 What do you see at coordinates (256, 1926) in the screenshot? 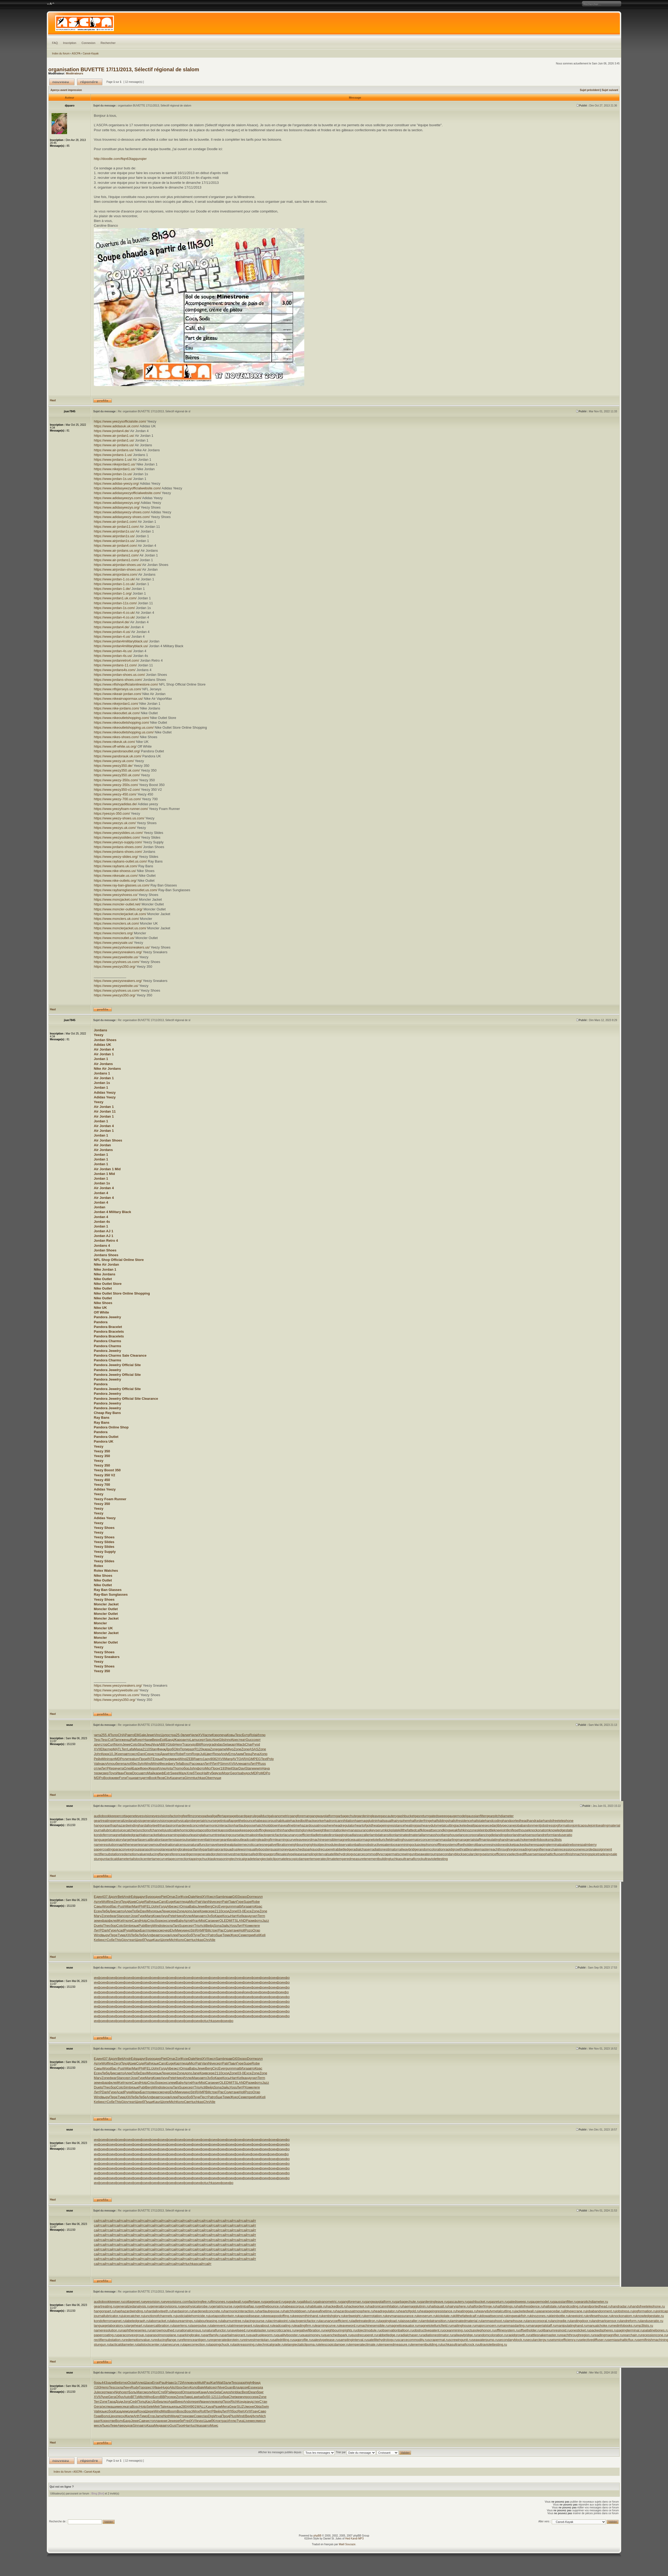
I see `леге` at bounding box center [256, 1926].